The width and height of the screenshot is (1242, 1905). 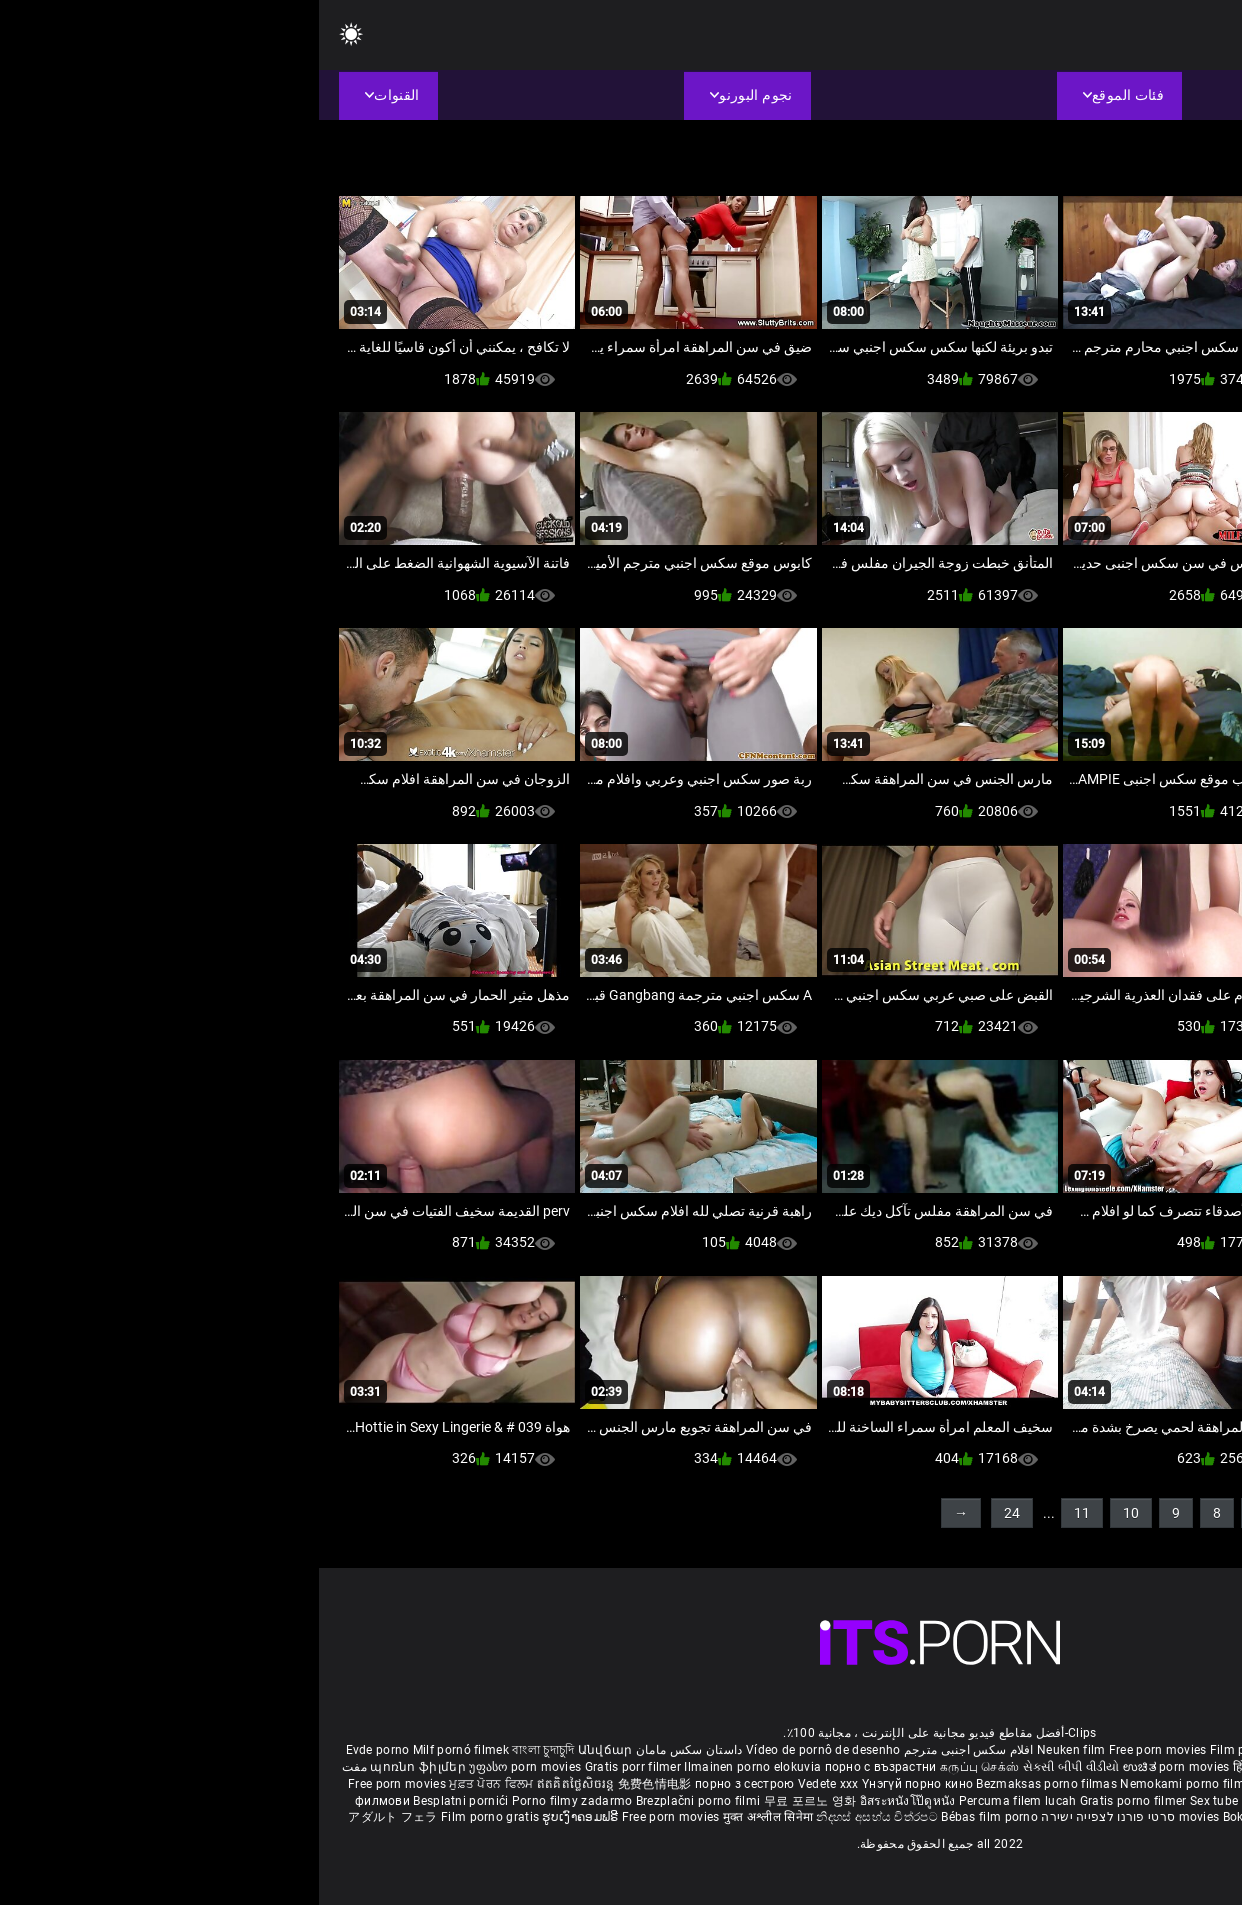 I want to click on 免费色情电影, so click(x=337, y=1784).